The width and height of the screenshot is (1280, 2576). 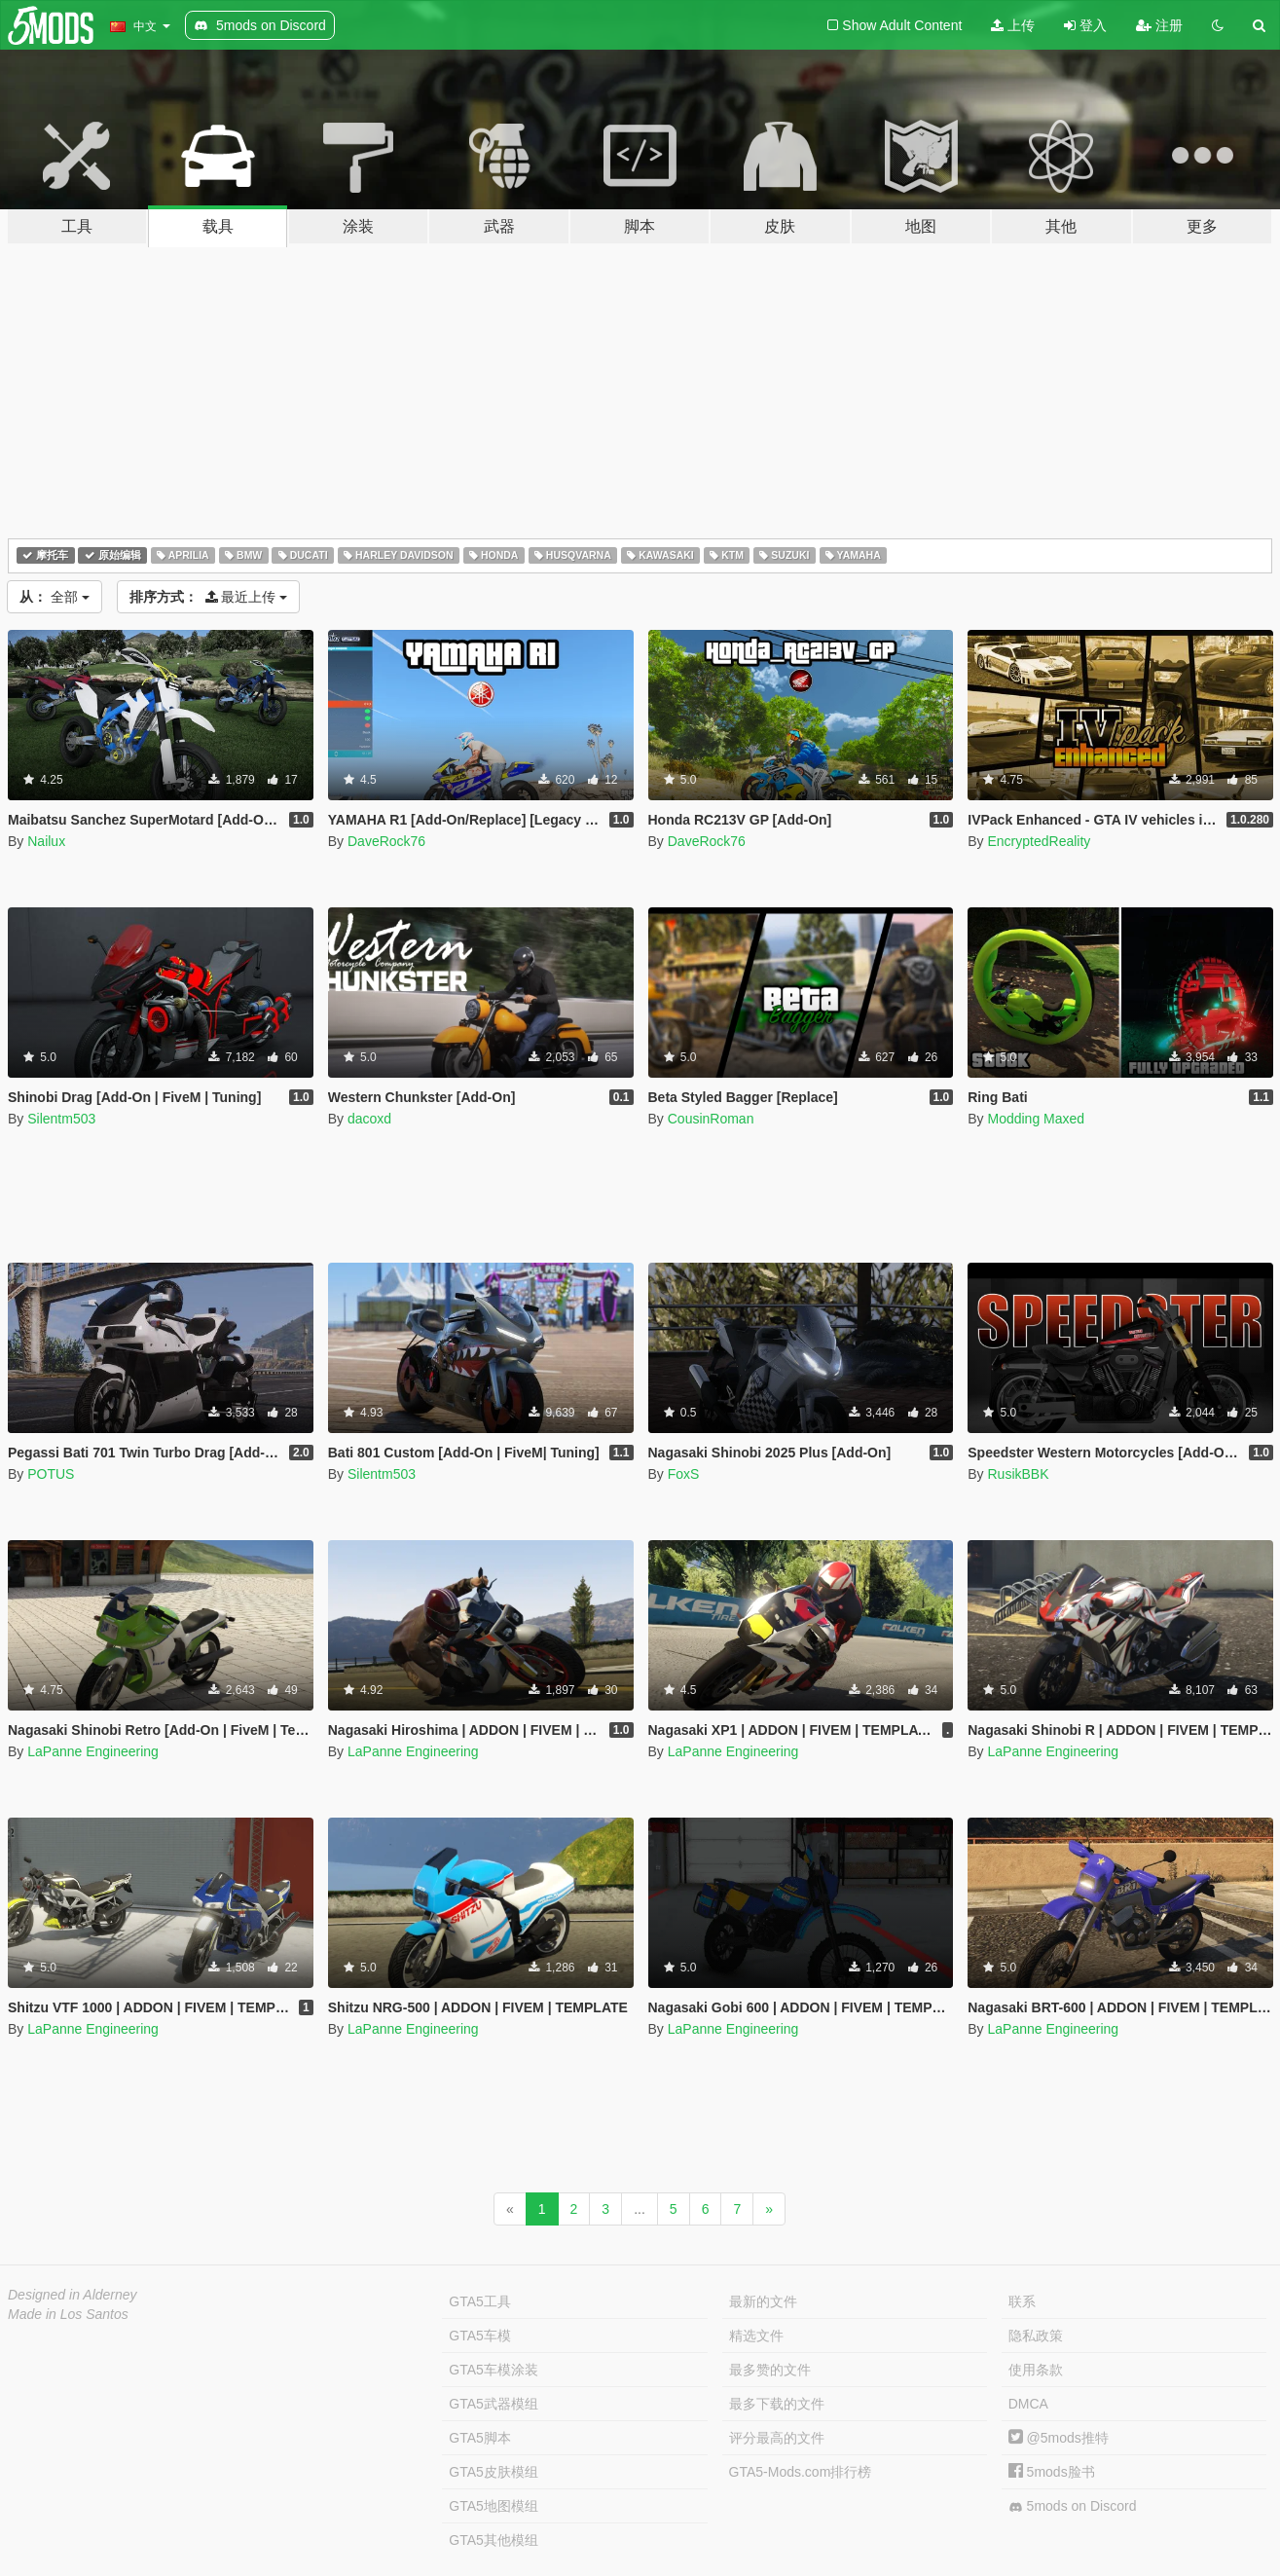 I want to click on GTA5脚本, so click(x=480, y=2438).